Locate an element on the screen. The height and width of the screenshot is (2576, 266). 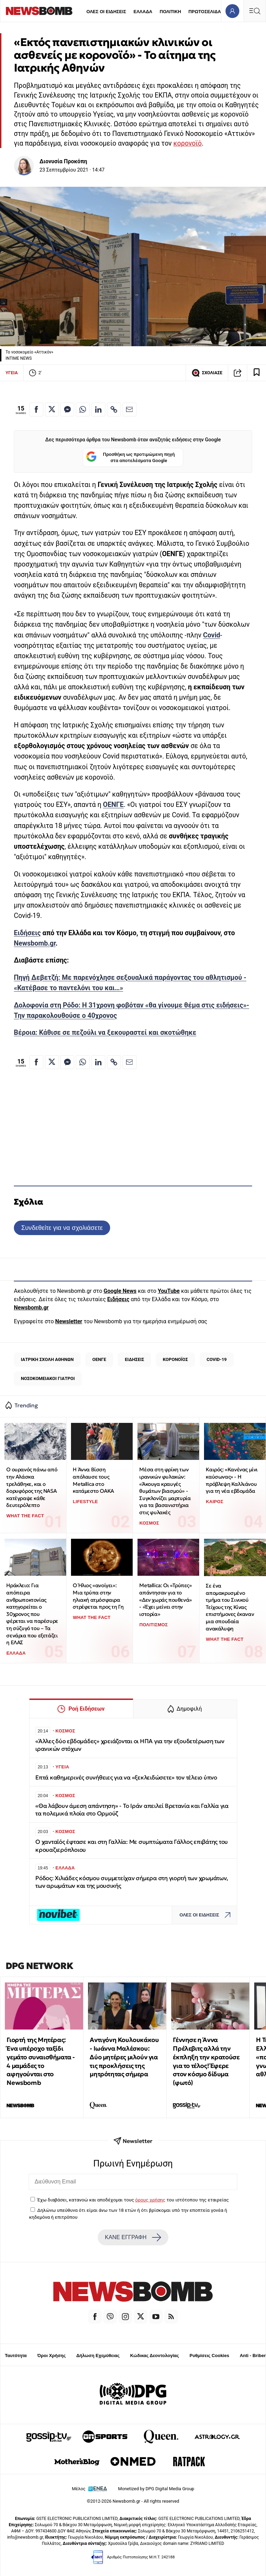
ΣΧΟΛΙΑΣΕ is located at coordinates (207, 373).